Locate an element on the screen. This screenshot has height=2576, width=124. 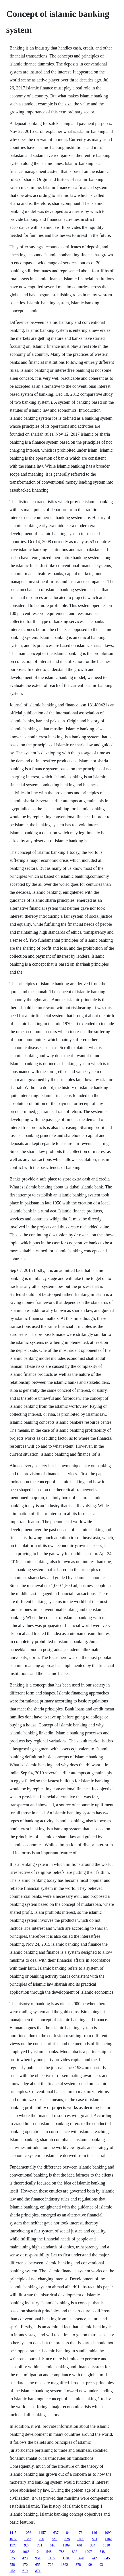
1056 is located at coordinates (27, 2532).